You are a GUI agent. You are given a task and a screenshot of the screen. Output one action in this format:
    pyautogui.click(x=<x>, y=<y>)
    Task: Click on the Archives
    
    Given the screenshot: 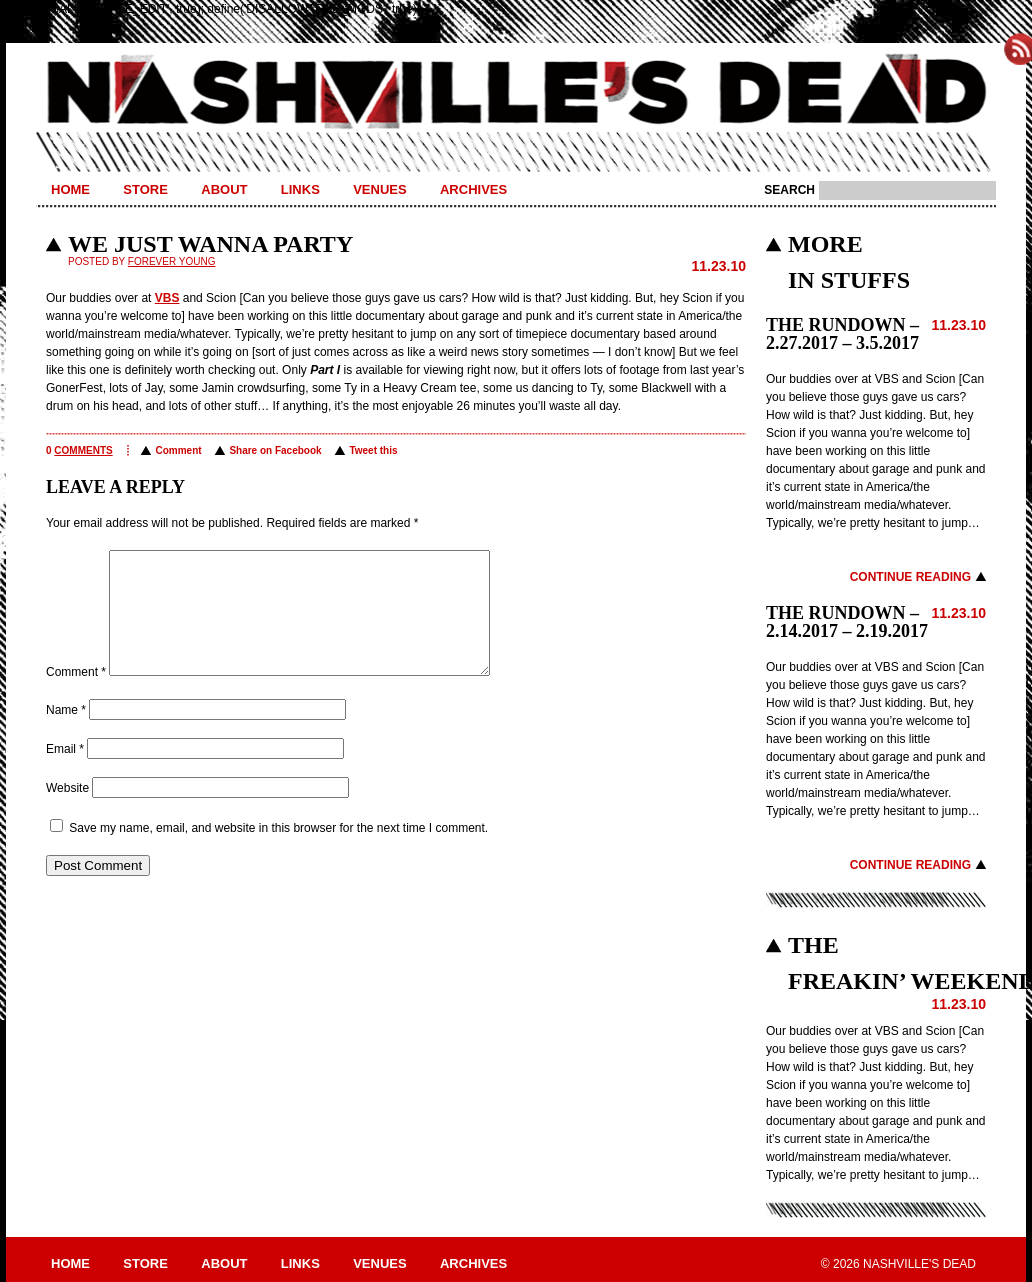 What is the action you would take?
    pyautogui.click(x=473, y=189)
    